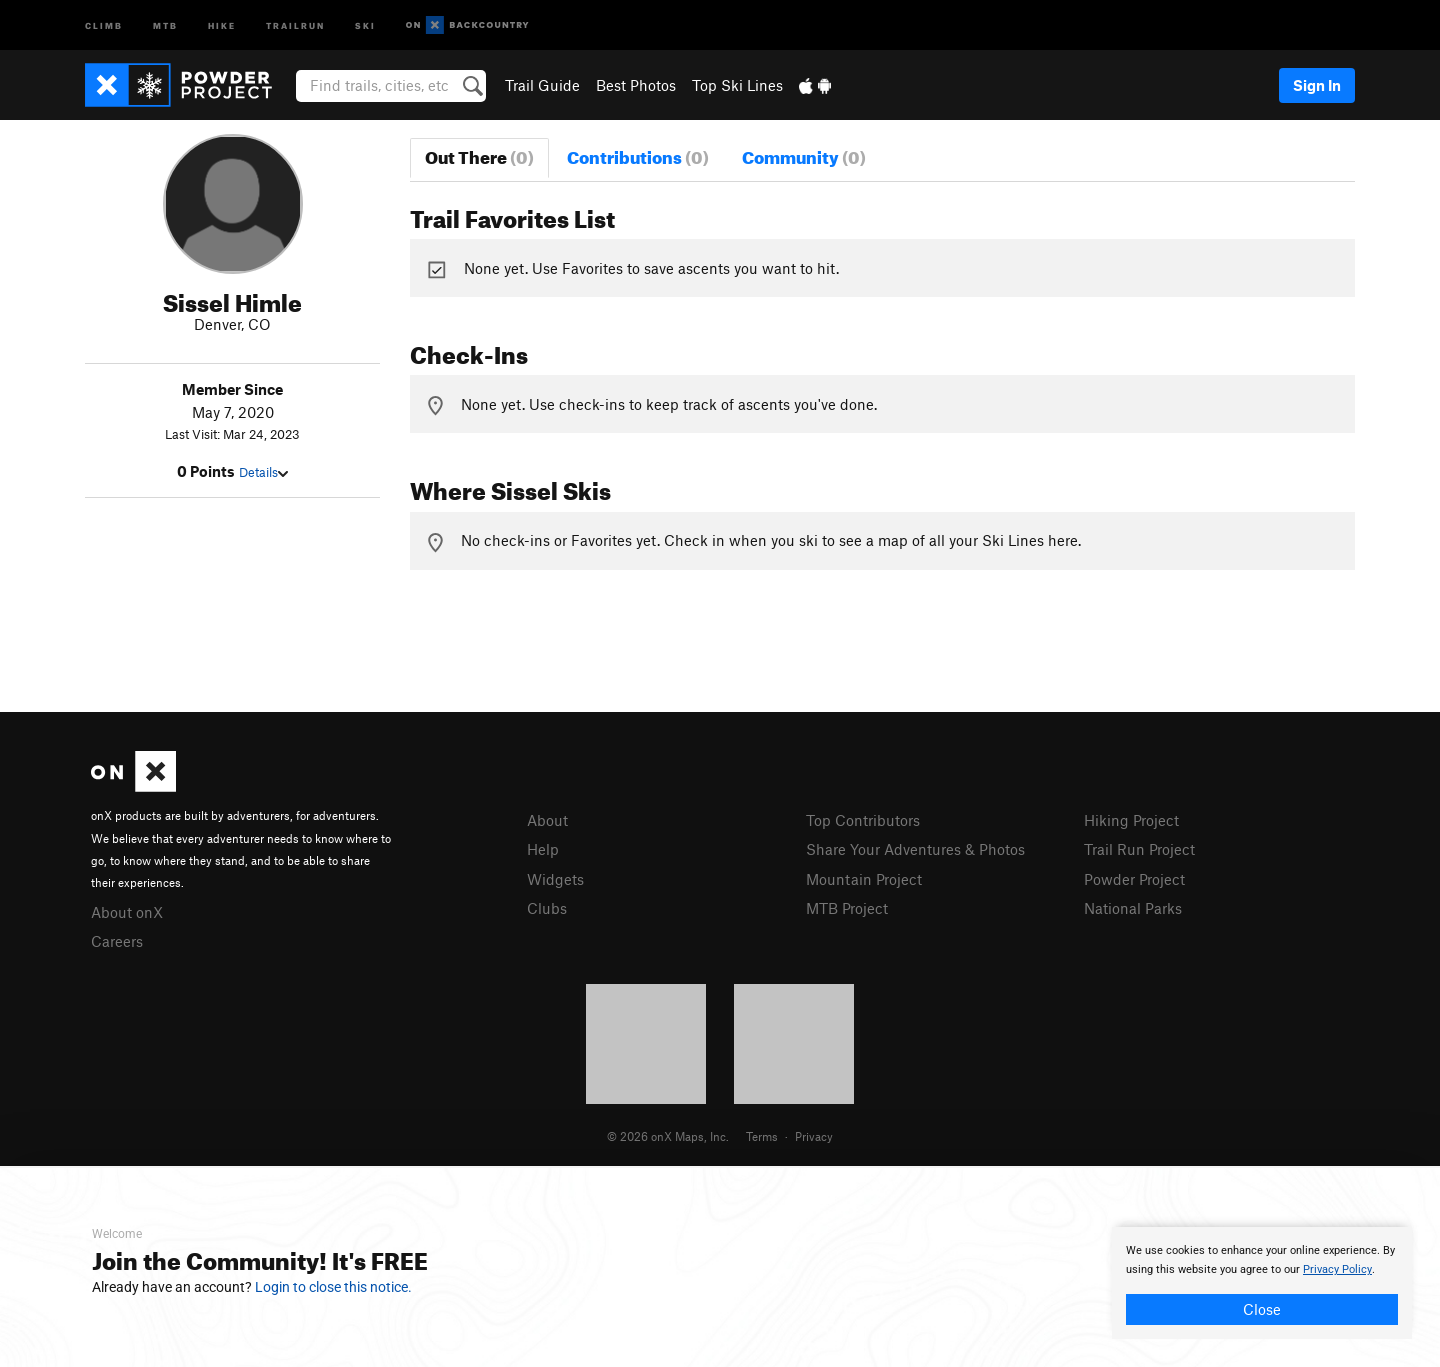  I want to click on Careers, so click(117, 941).